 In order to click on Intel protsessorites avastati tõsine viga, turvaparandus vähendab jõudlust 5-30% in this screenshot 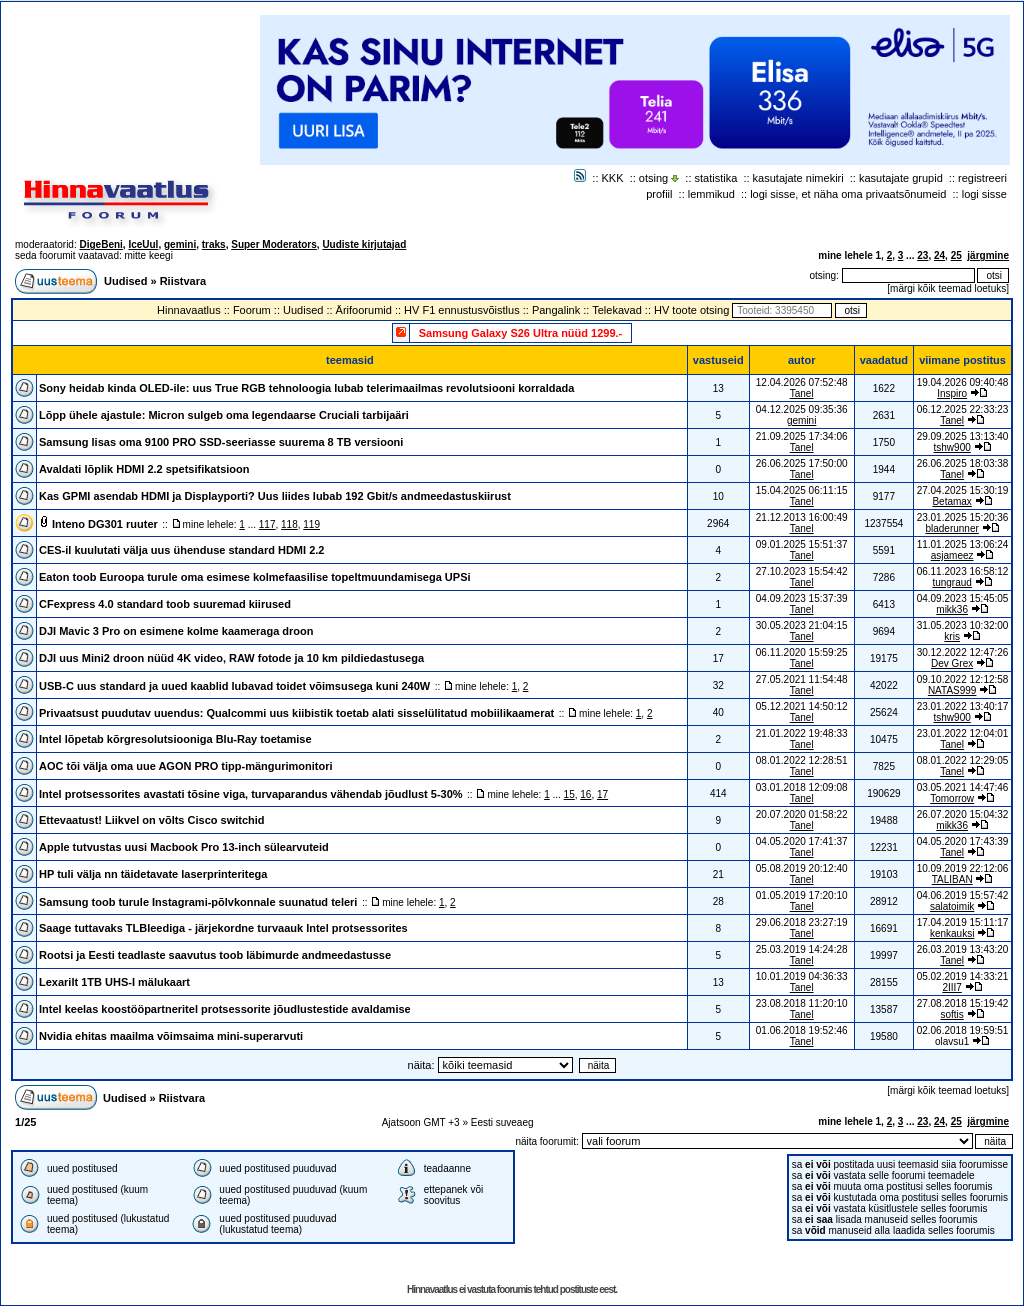, I will do `click(251, 794)`.